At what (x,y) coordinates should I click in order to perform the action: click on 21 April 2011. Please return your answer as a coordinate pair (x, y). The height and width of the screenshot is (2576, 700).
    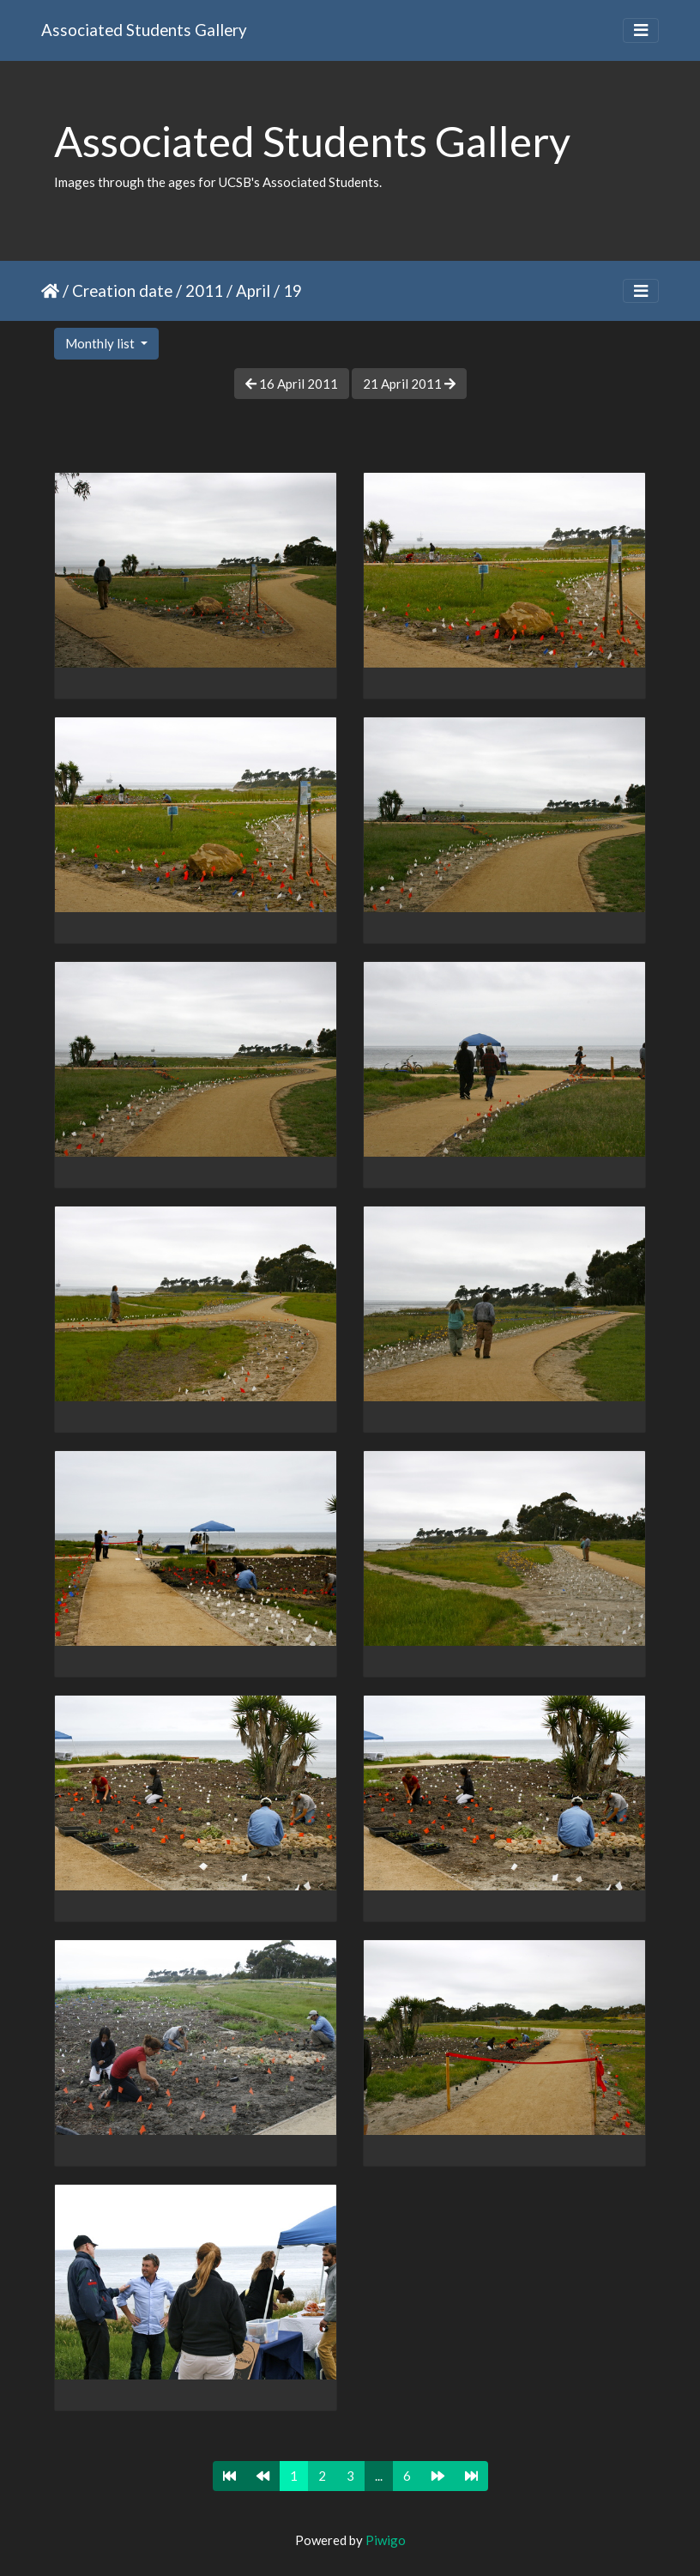
    Looking at the image, I should click on (409, 383).